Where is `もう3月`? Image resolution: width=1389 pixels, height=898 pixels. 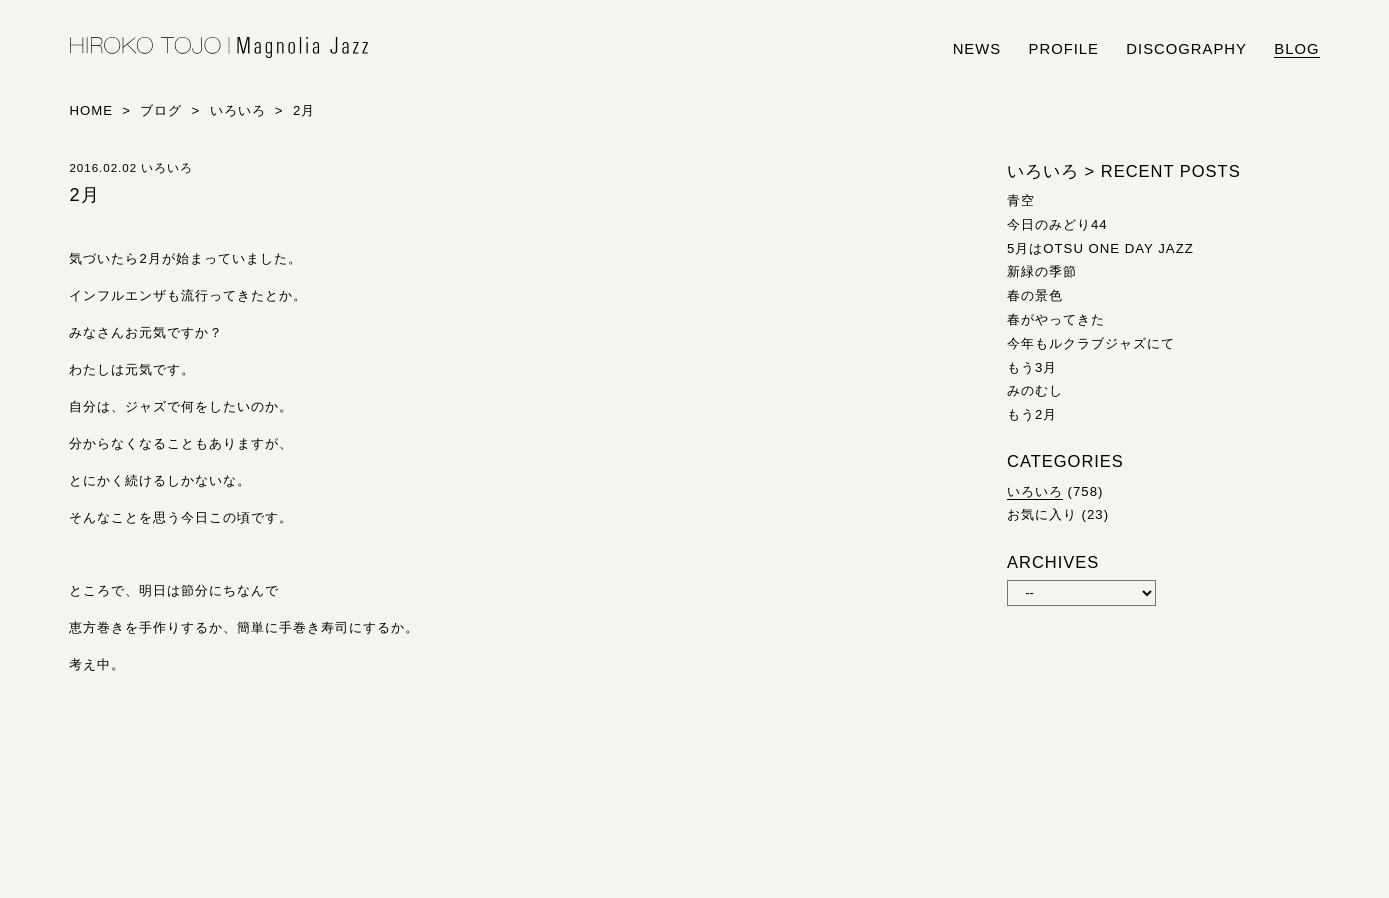
もう3月 is located at coordinates (1032, 367).